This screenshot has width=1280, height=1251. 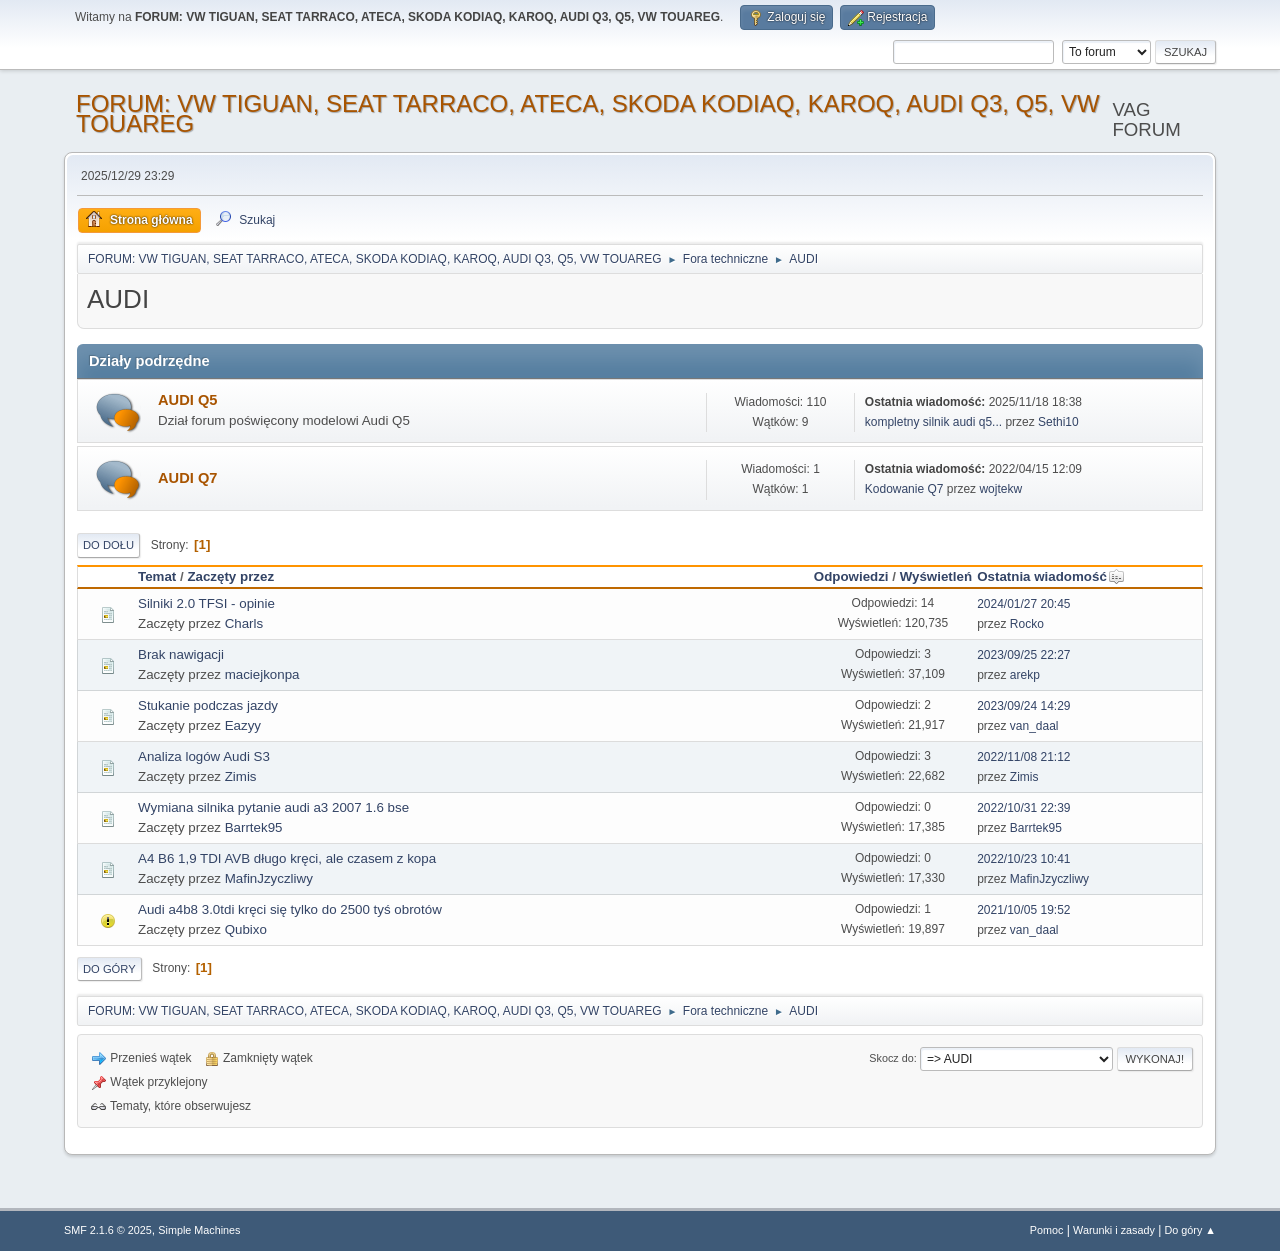 What do you see at coordinates (108, 1230) in the screenshot?
I see `SMF 2.1.6 © 2025` at bounding box center [108, 1230].